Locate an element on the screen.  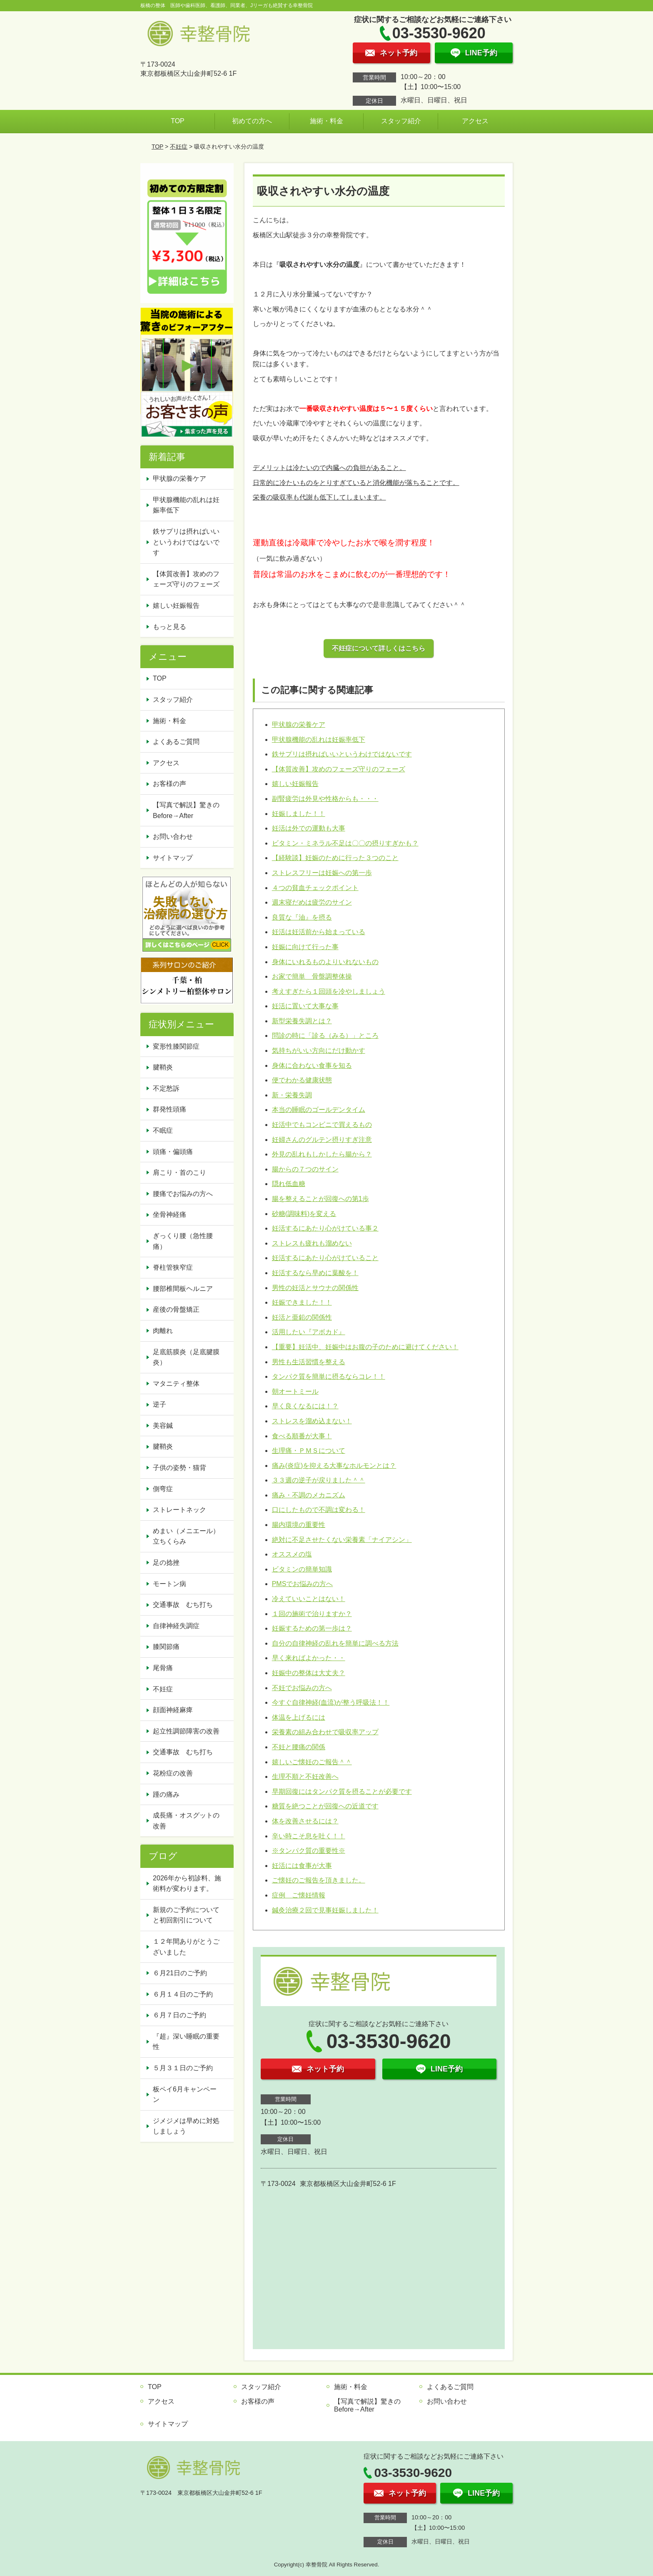
起立性調節障害の改善 is located at coordinates (186, 1731).